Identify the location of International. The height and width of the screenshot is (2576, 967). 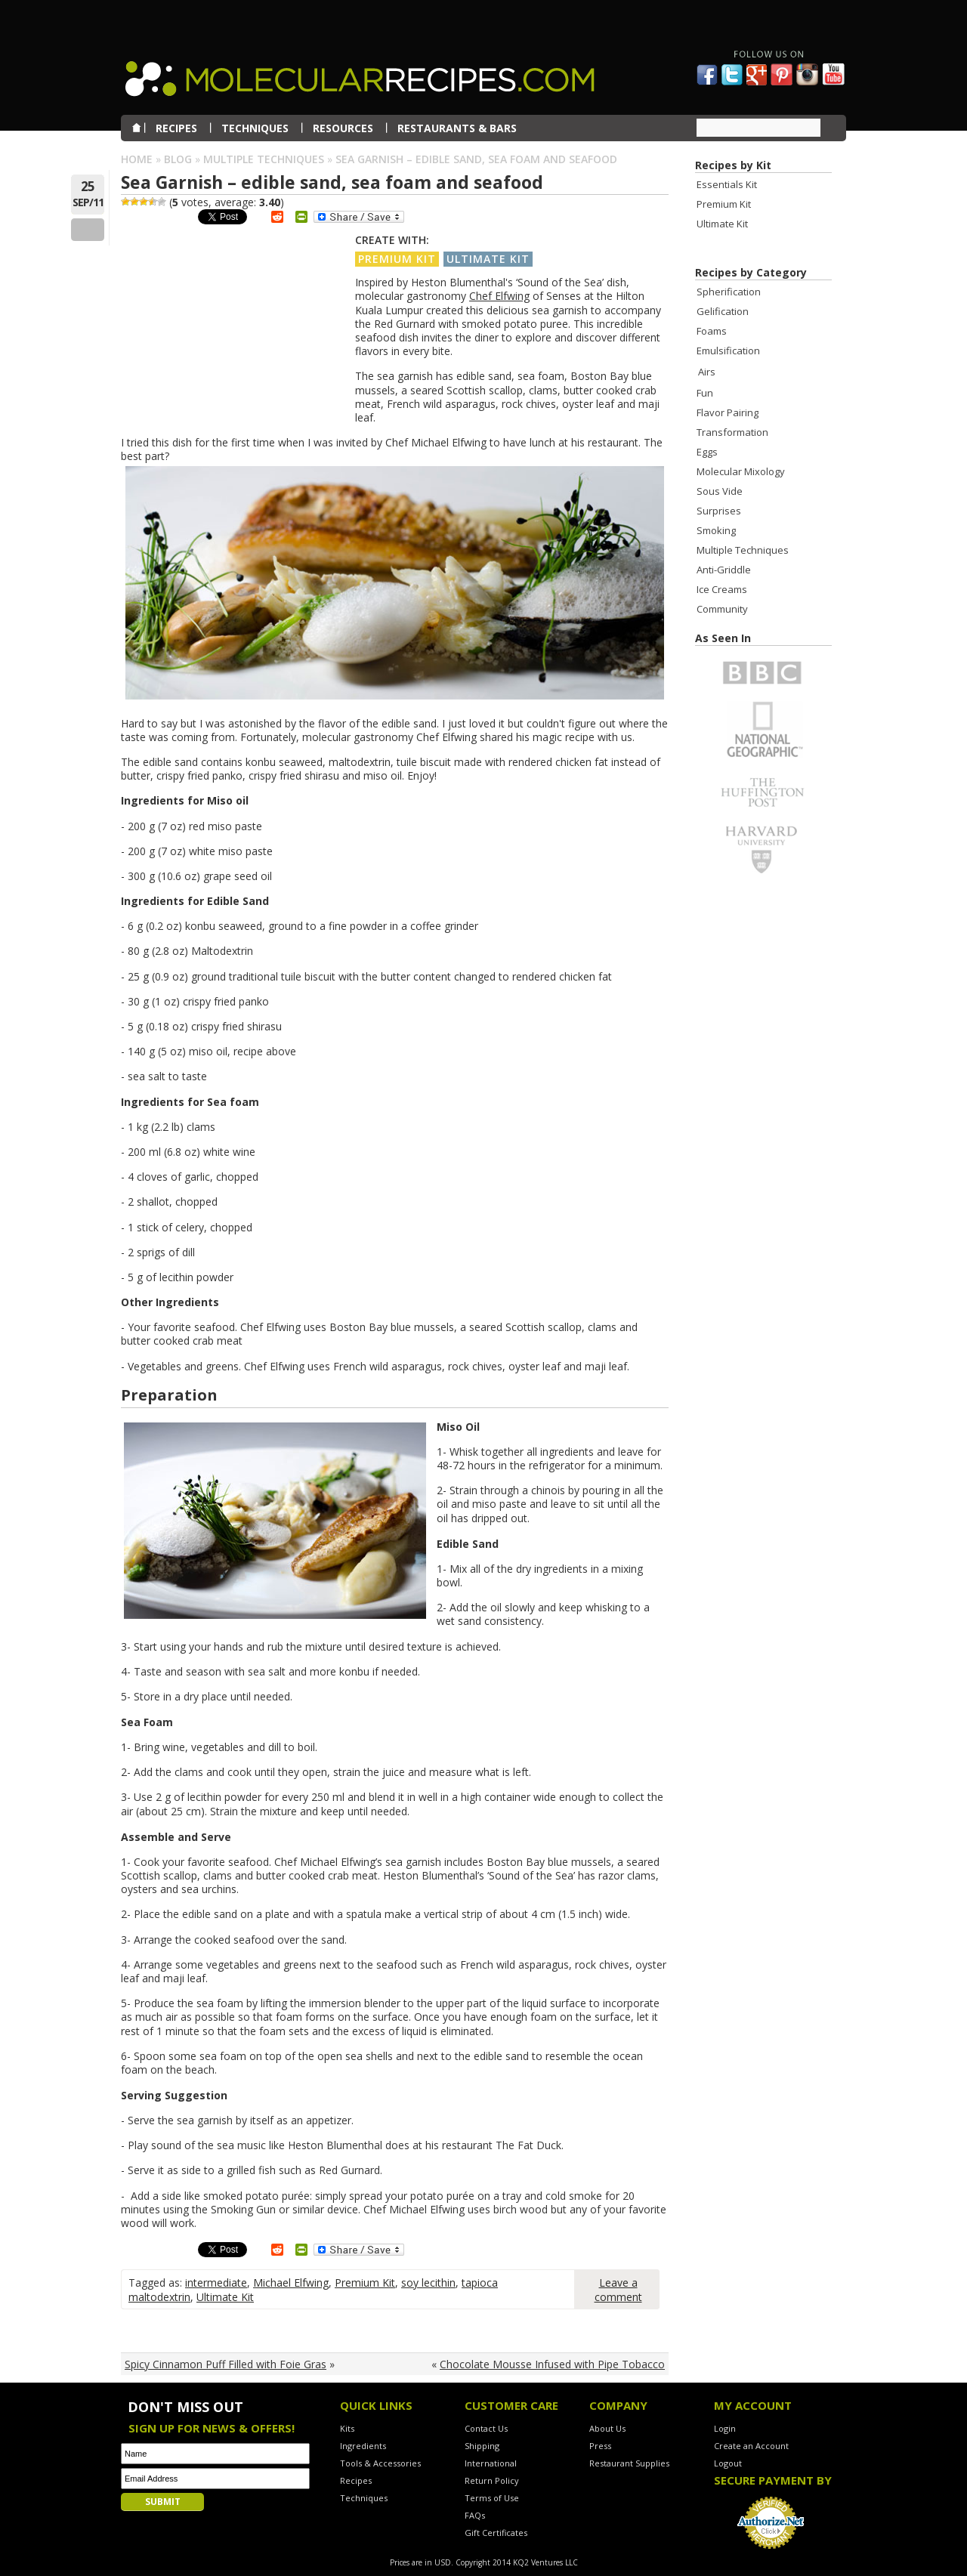
(491, 2463).